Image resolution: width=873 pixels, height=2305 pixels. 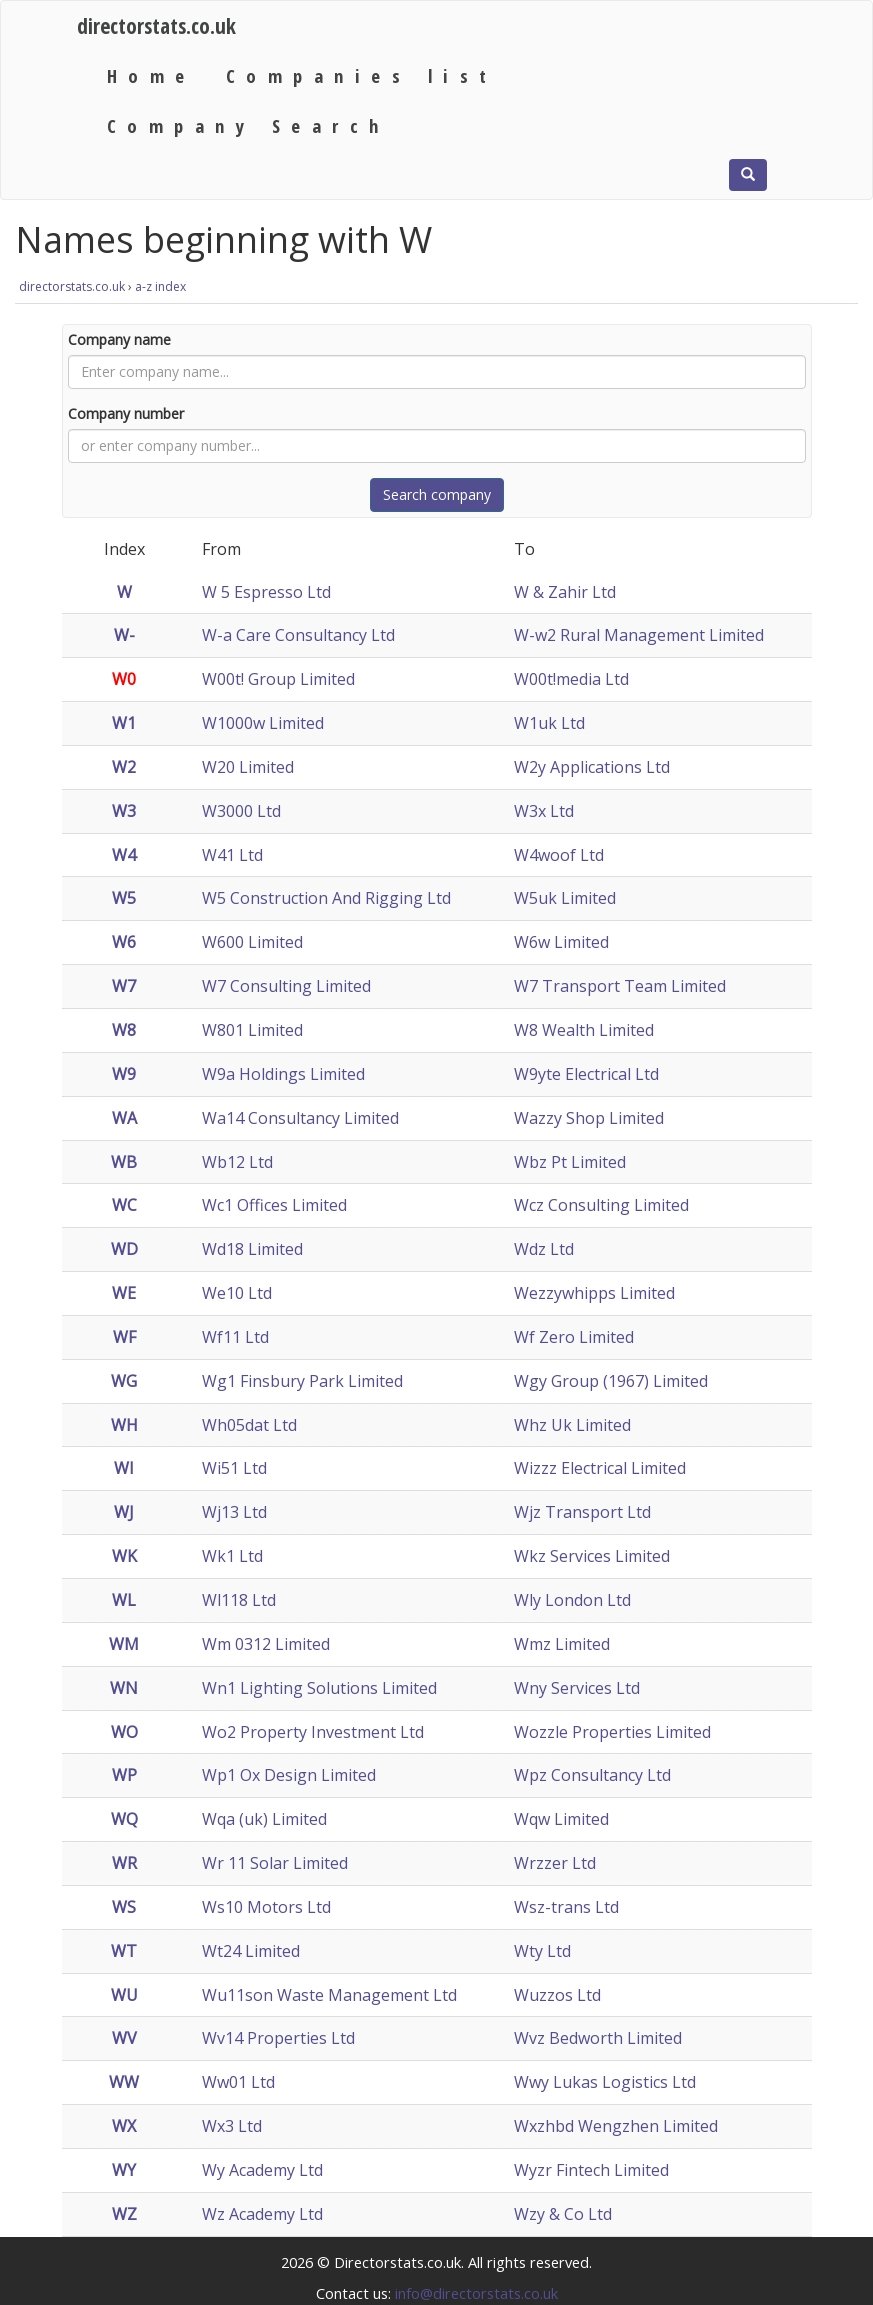 What do you see at coordinates (232, 1556) in the screenshot?
I see `Wk1 Ltd` at bounding box center [232, 1556].